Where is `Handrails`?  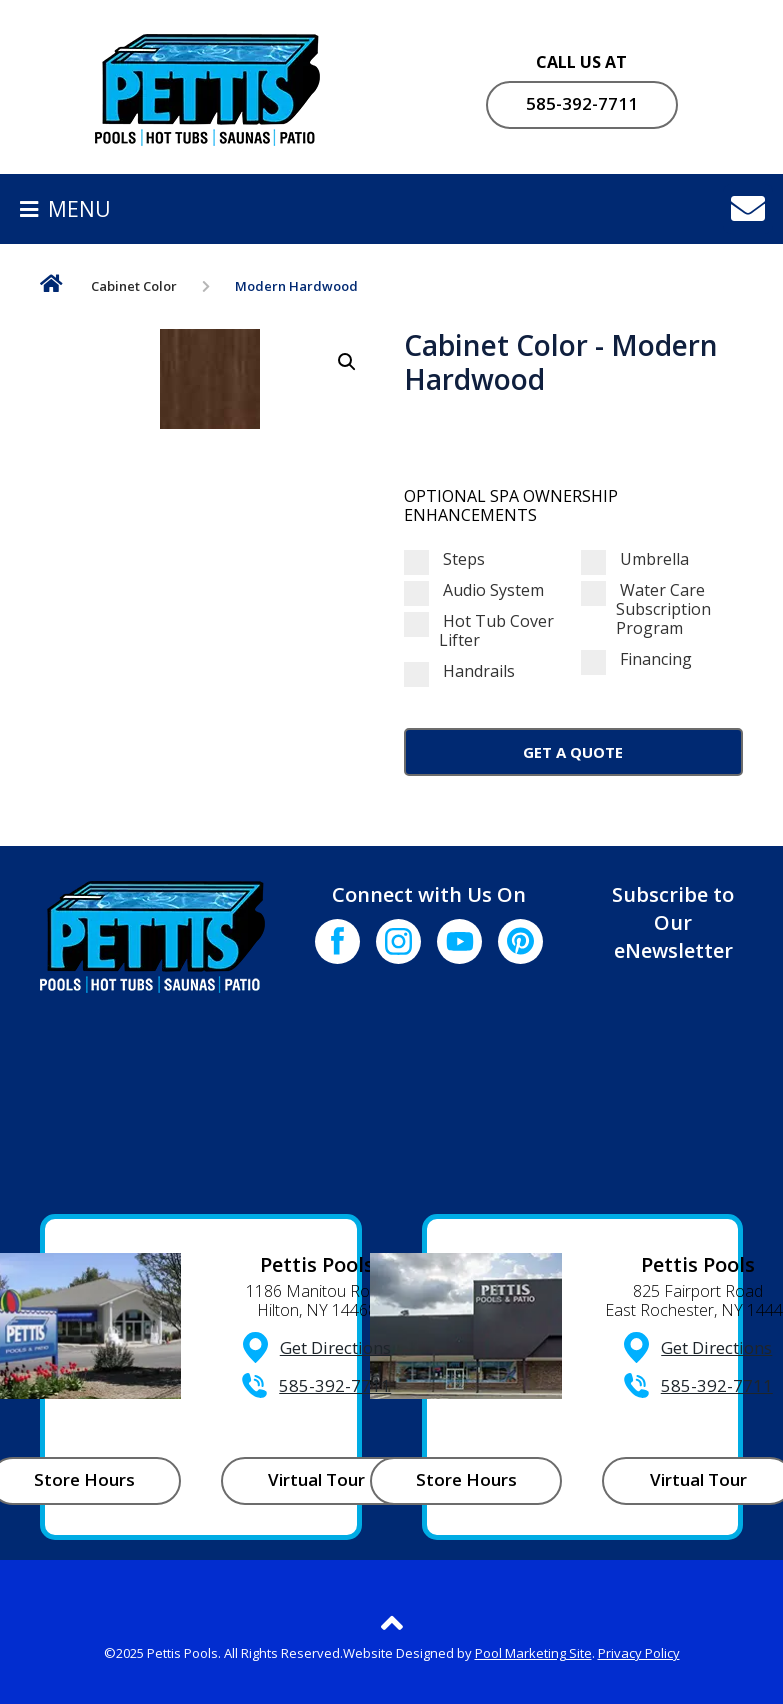 Handrails is located at coordinates (459, 671).